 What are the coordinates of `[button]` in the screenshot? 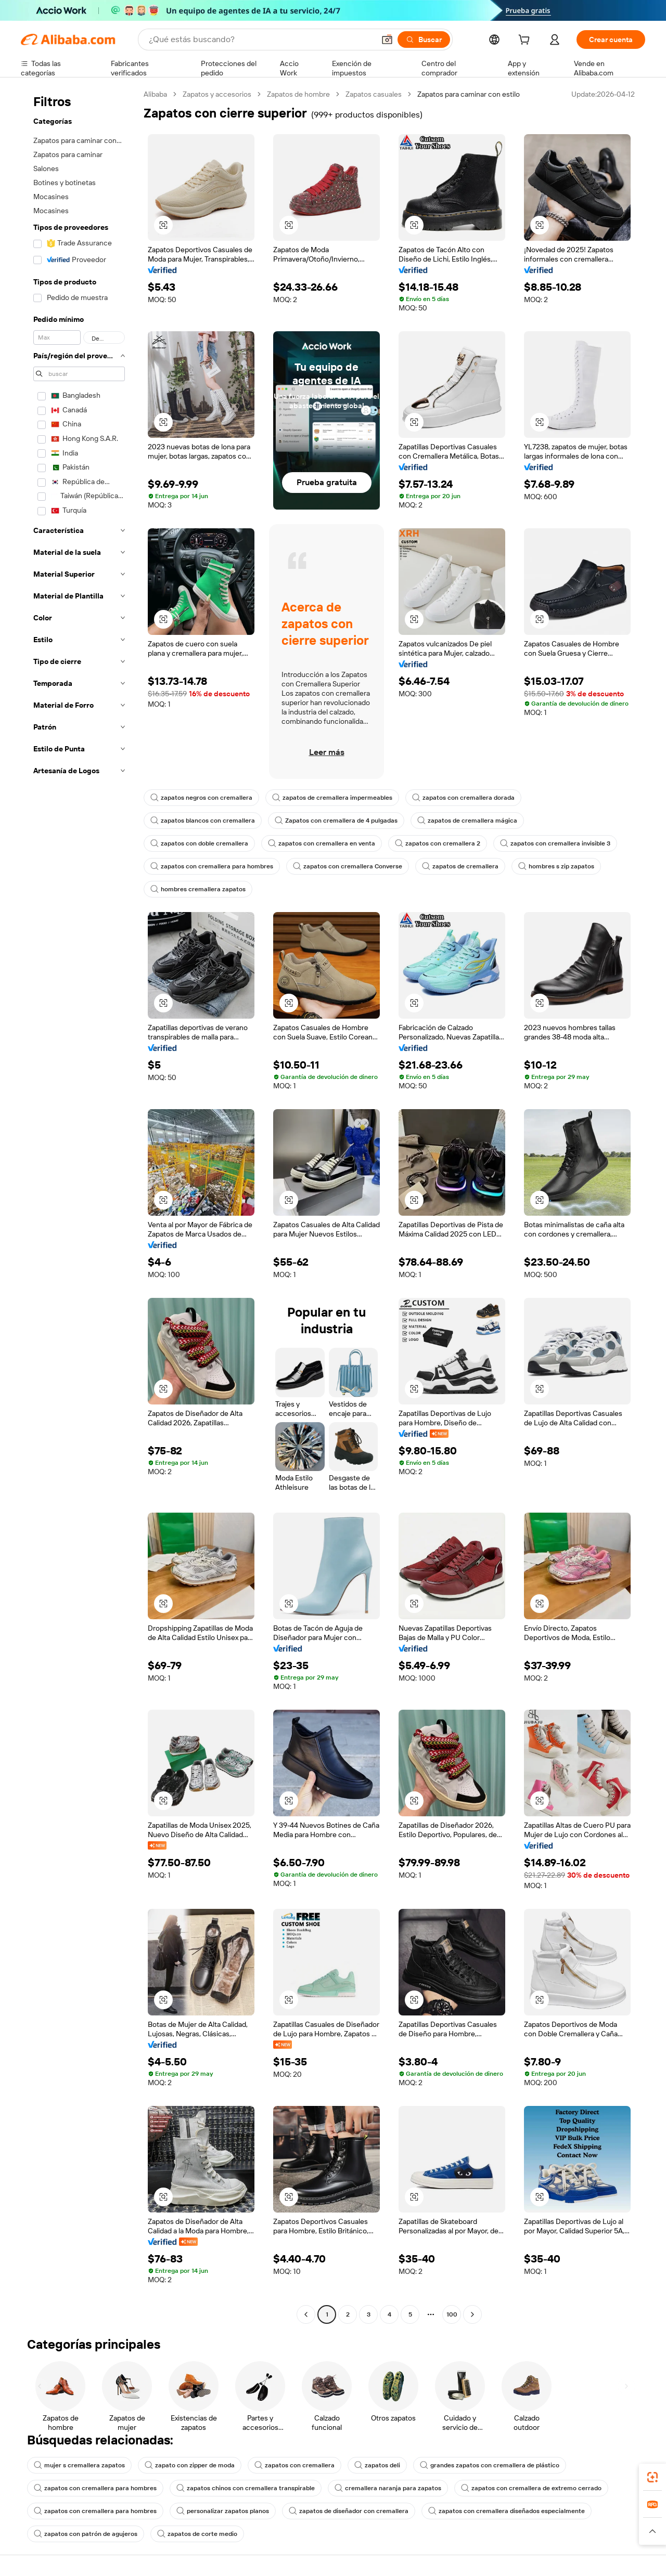 It's located at (387, 39).